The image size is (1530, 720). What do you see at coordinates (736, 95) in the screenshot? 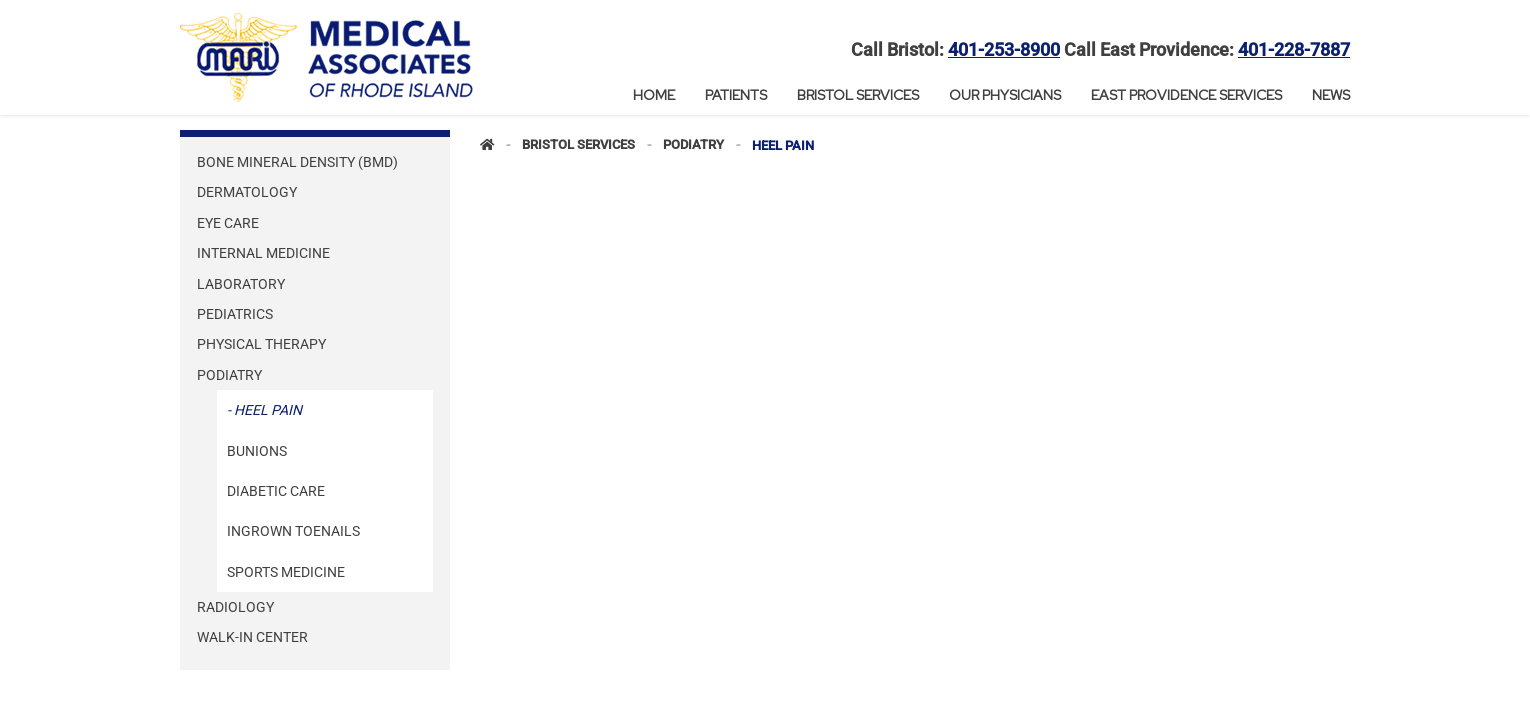
I see `Patients` at bounding box center [736, 95].